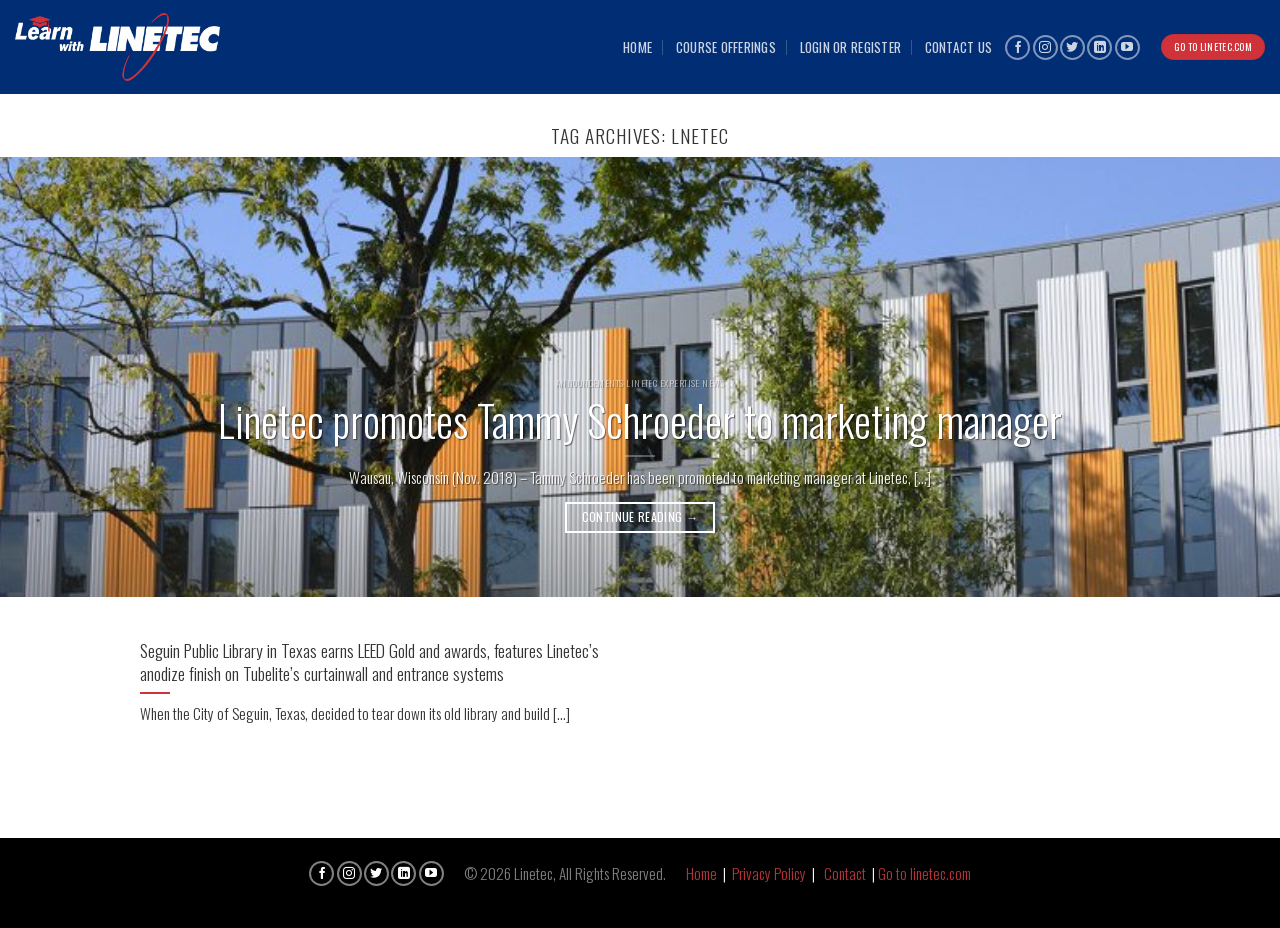 The height and width of the screenshot is (928, 1280). Describe the element at coordinates (959, 47) in the screenshot. I see `Contact Us` at that location.